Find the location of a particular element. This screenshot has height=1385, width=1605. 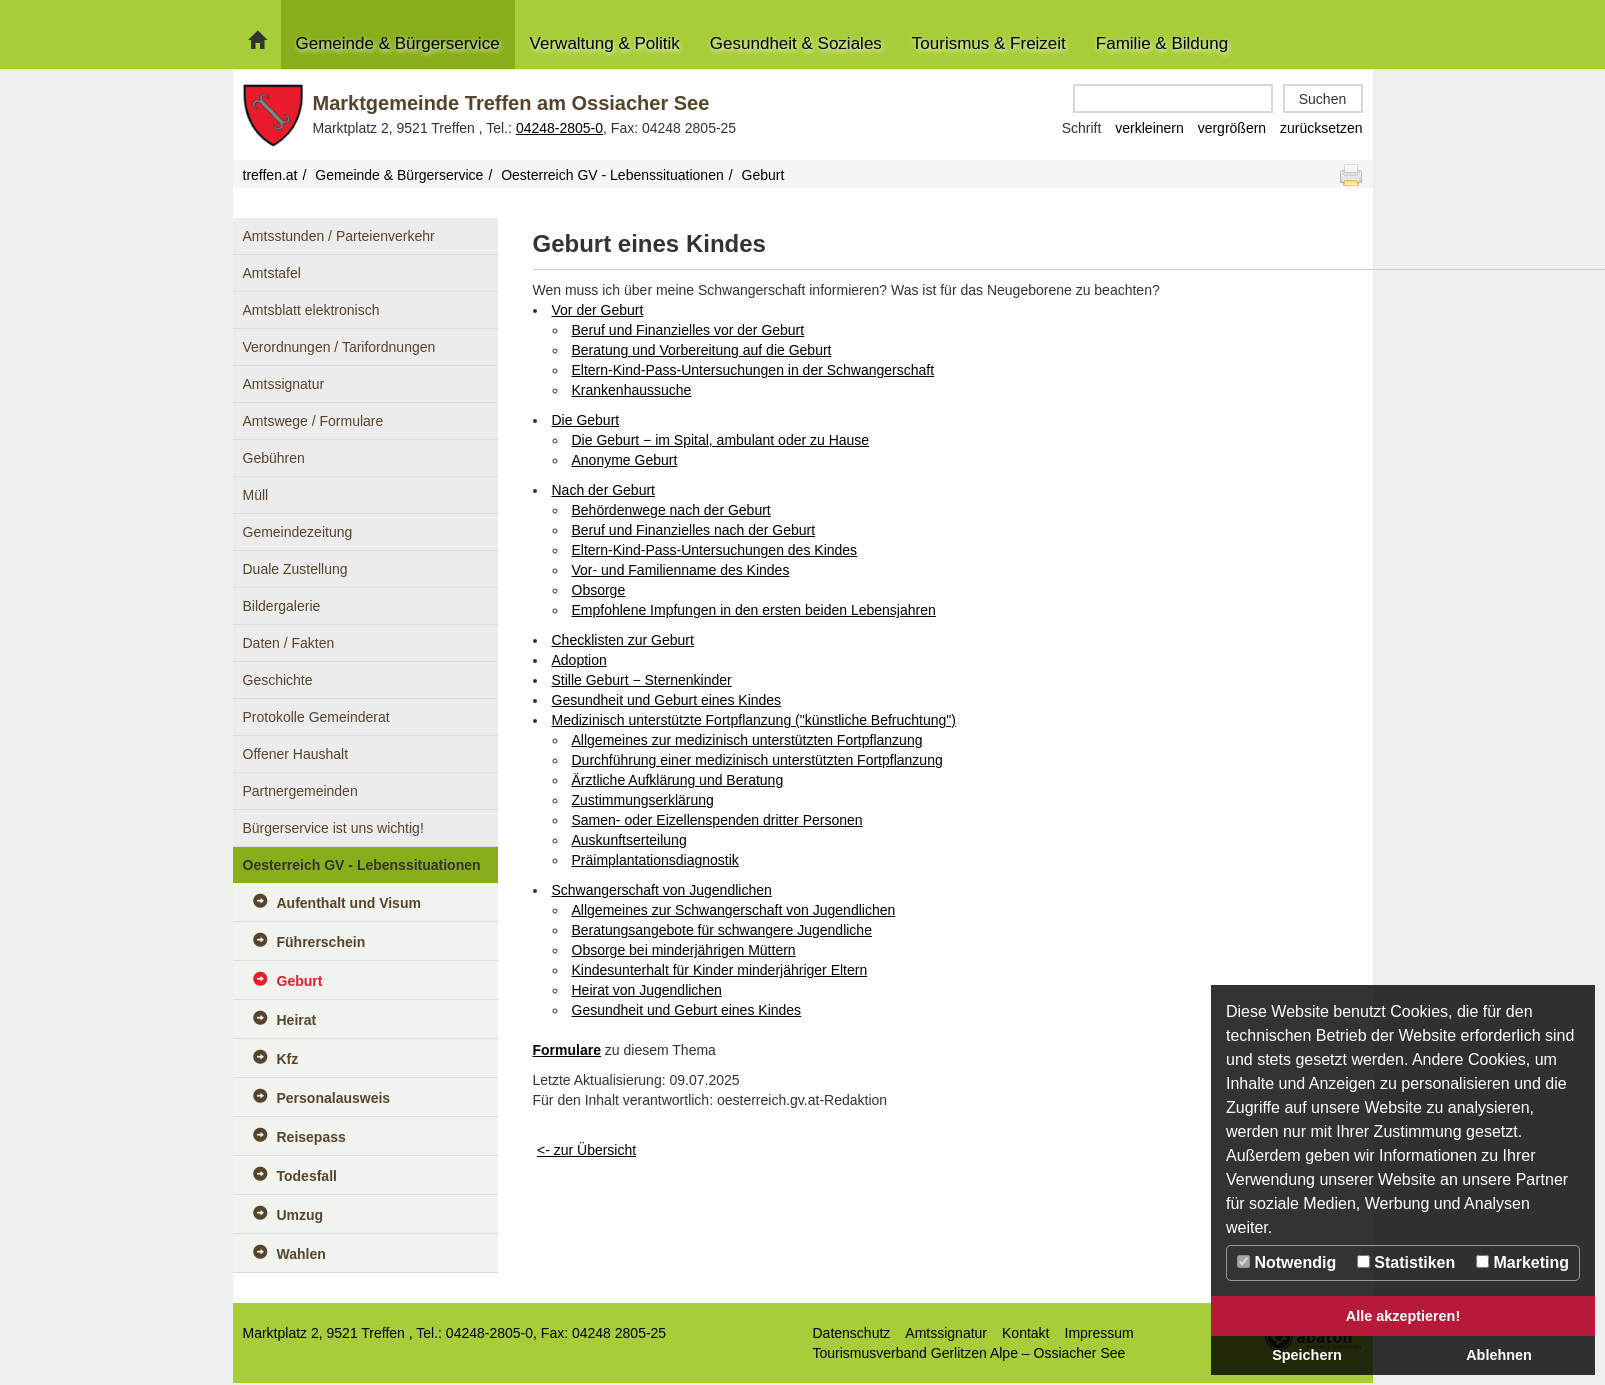

<- zur Übersicht is located at coordinates (586, 1150).